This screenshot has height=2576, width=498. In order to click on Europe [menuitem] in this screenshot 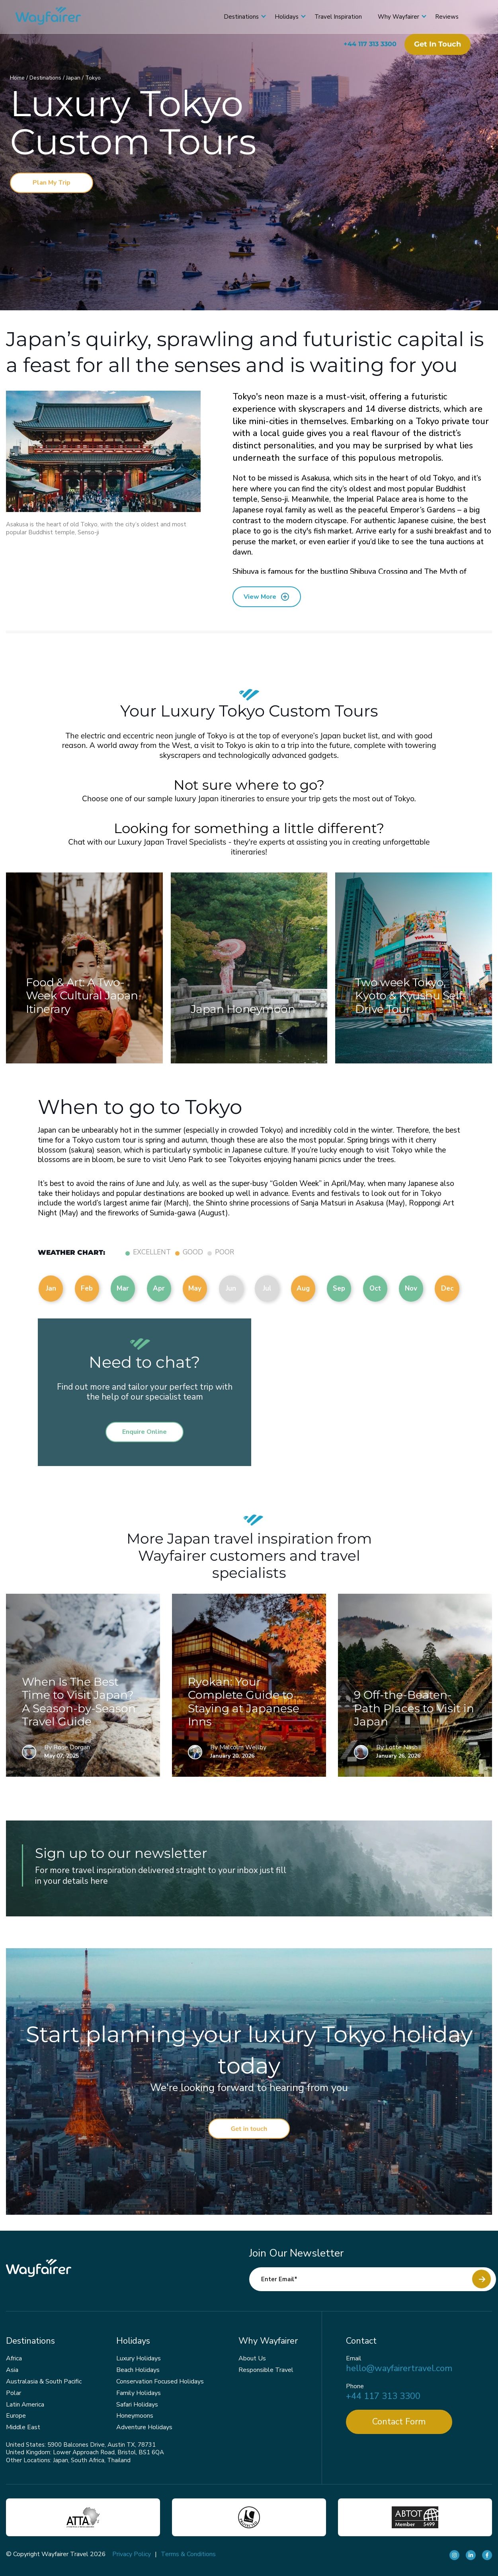, I will do `click(16, 2415)`.